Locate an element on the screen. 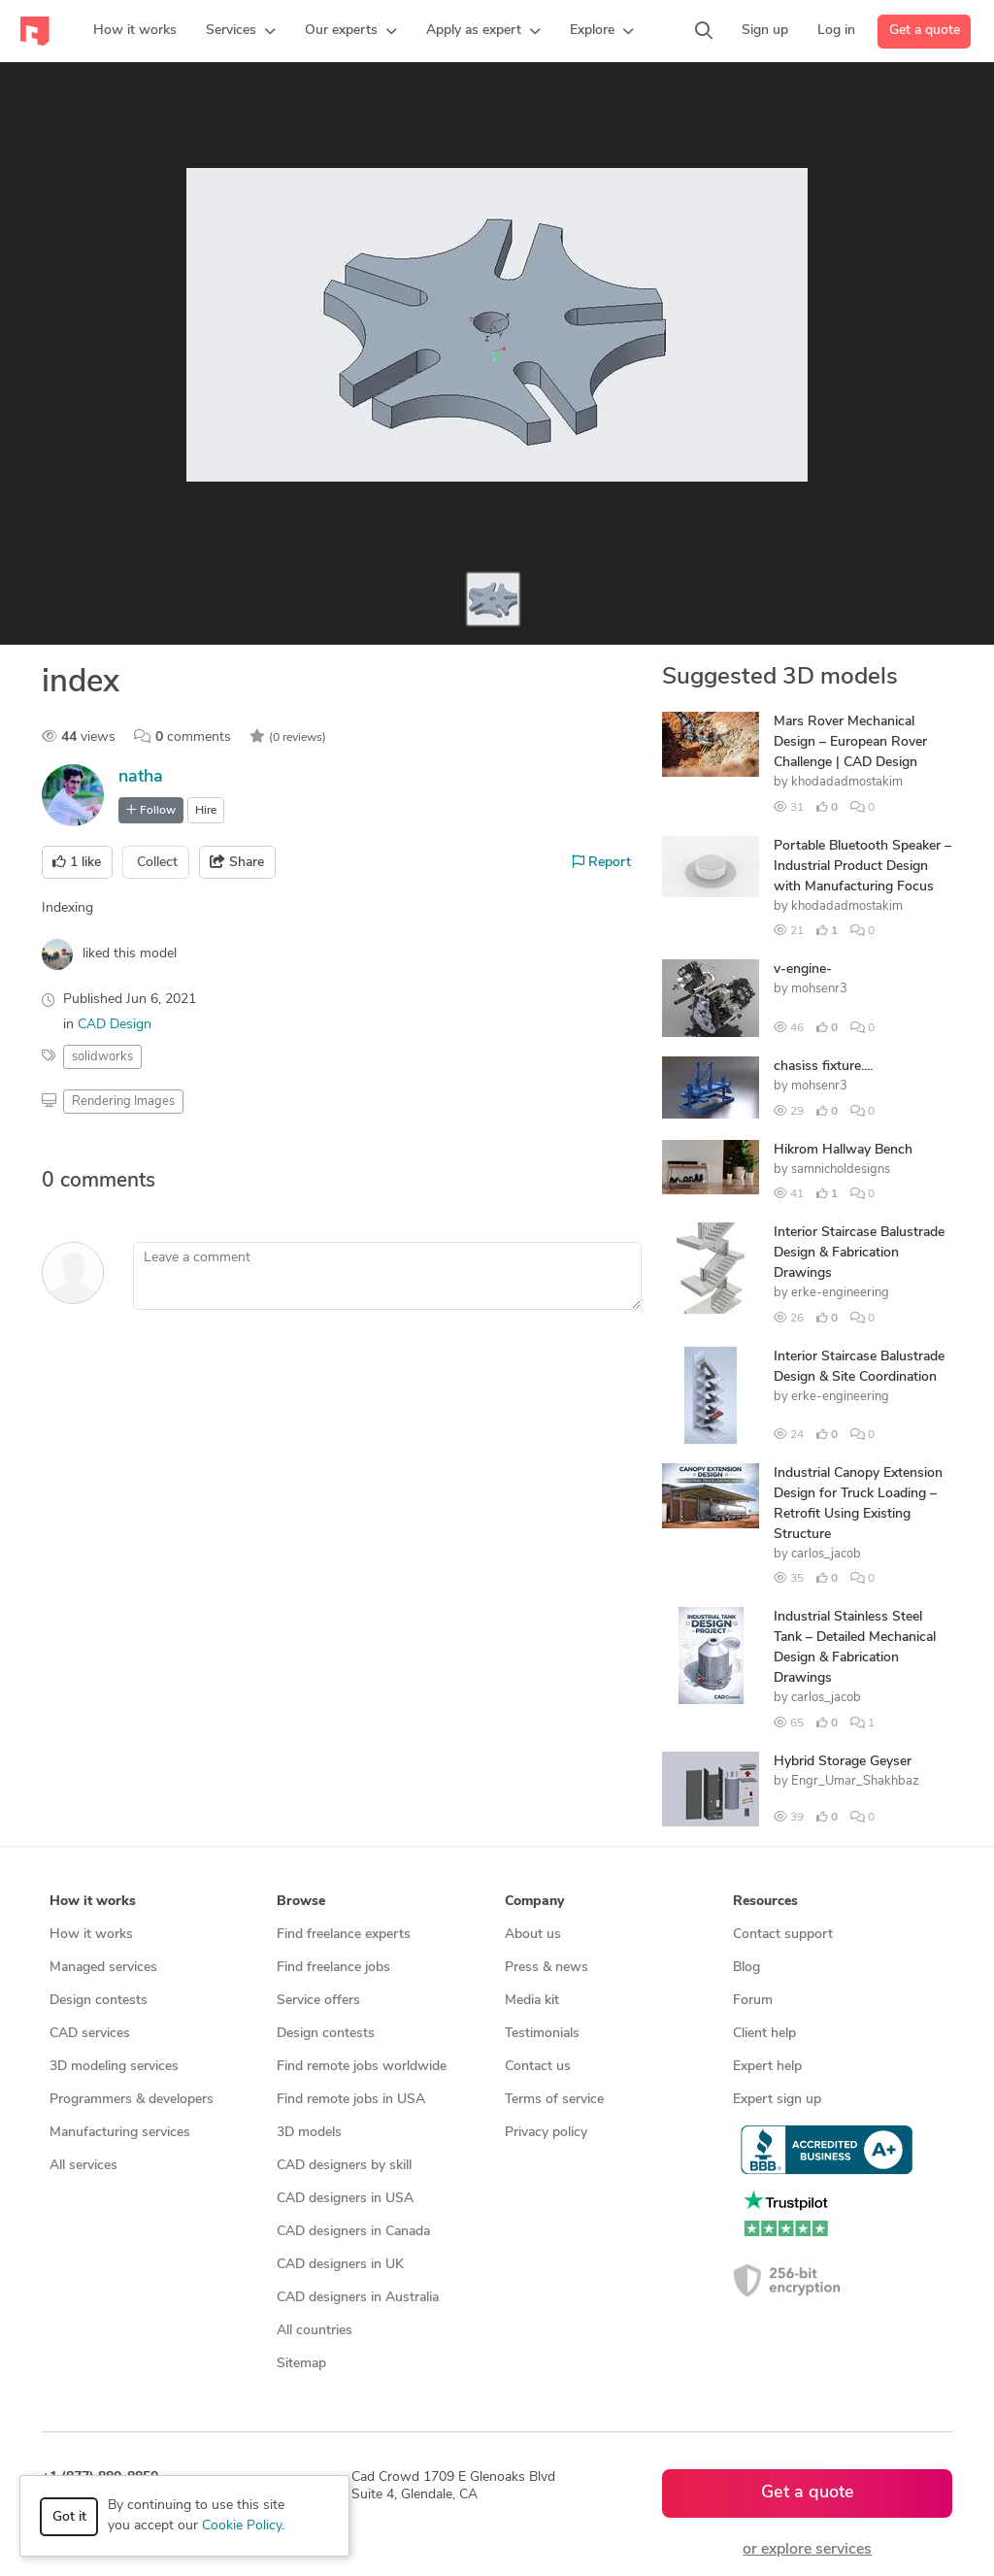  Interior Staircase Balustrade Design & Fabrication Drawings is located at coordinates (859, 1253).